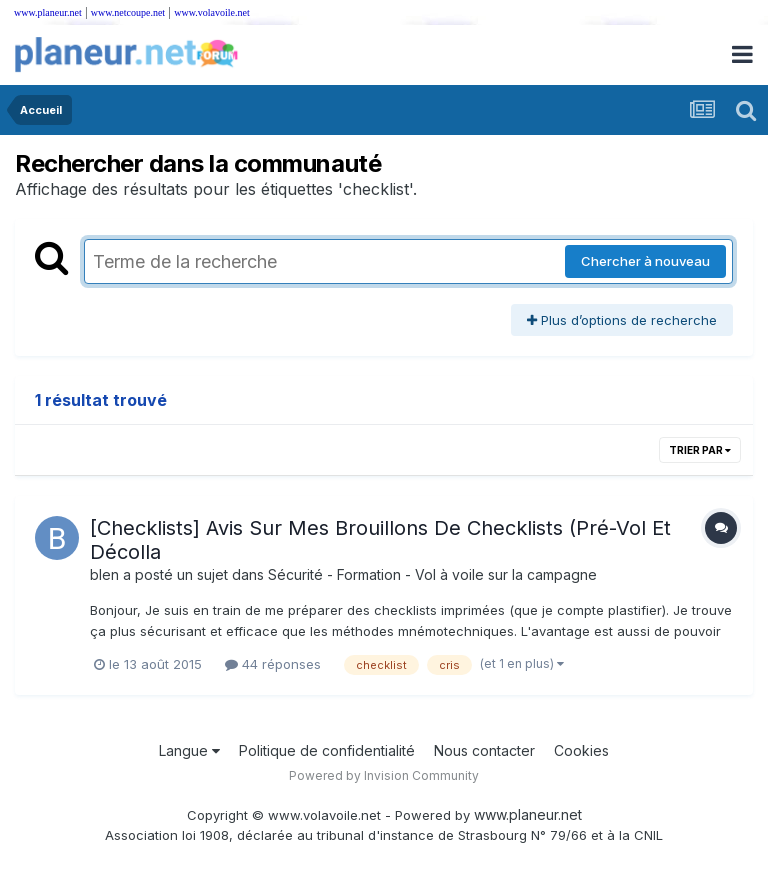 The image size is (768, 885). What do you see at coordinates (48, 12) in the screenshot?
I see `www.planeur.net` at bounding box center [48, 12].